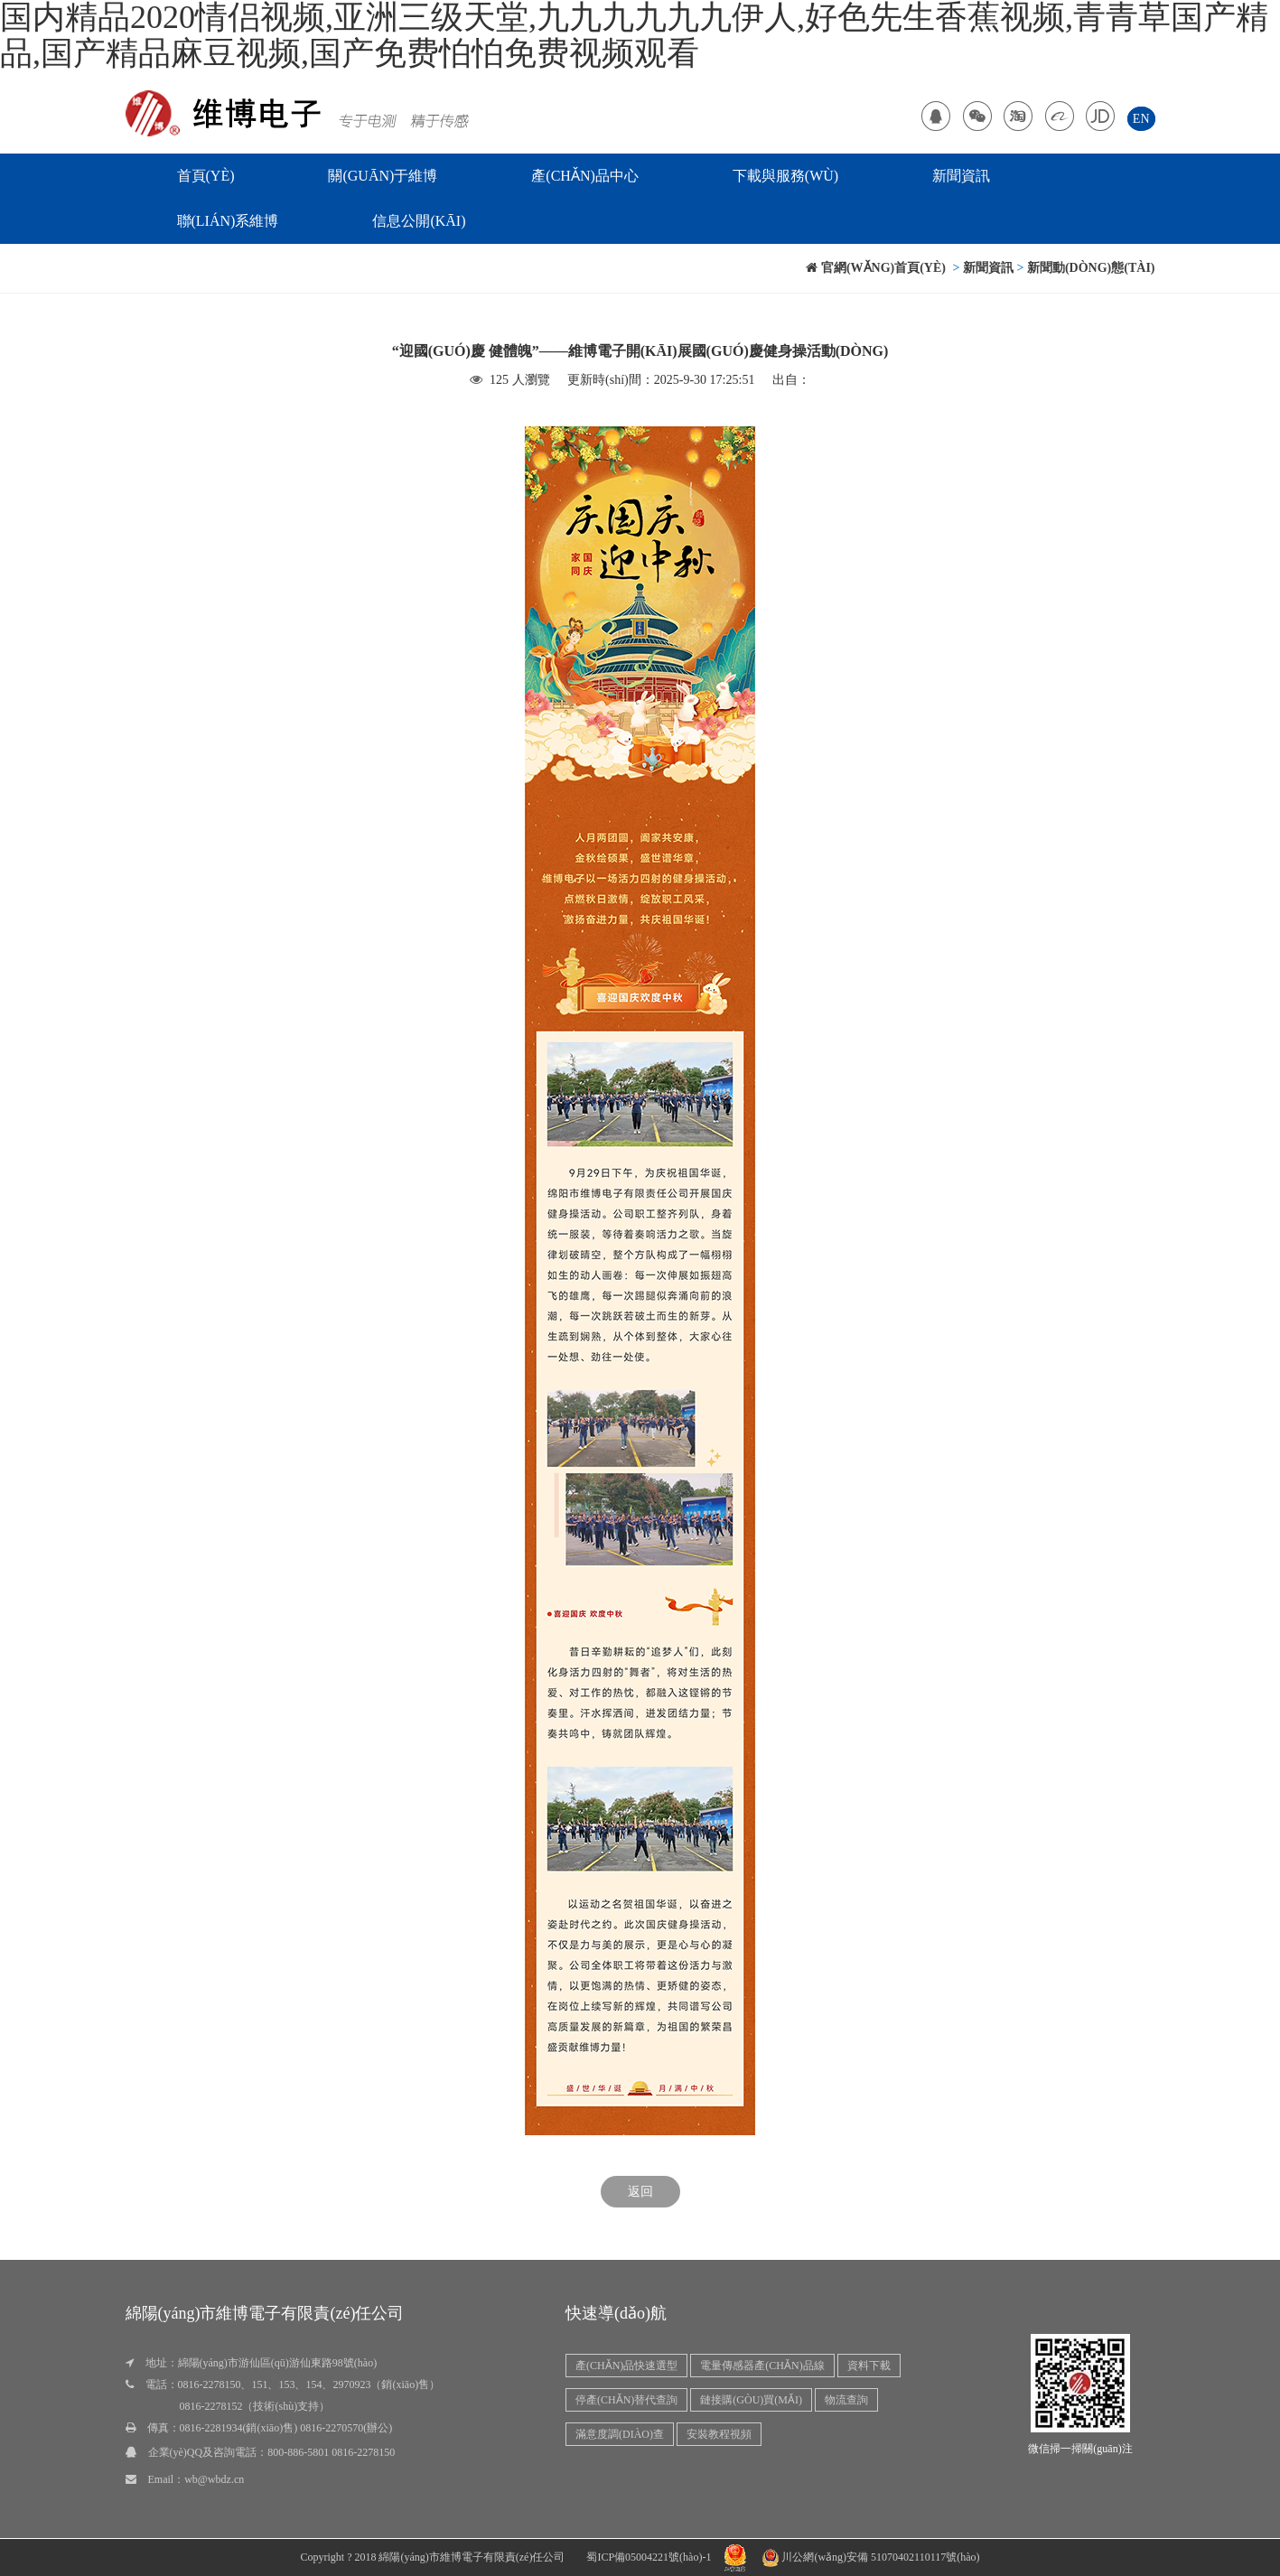 Image resolution: width=1280 pixels, height=2576 pixels. I want to click on 信息公開(kāi), so click(418, 221).